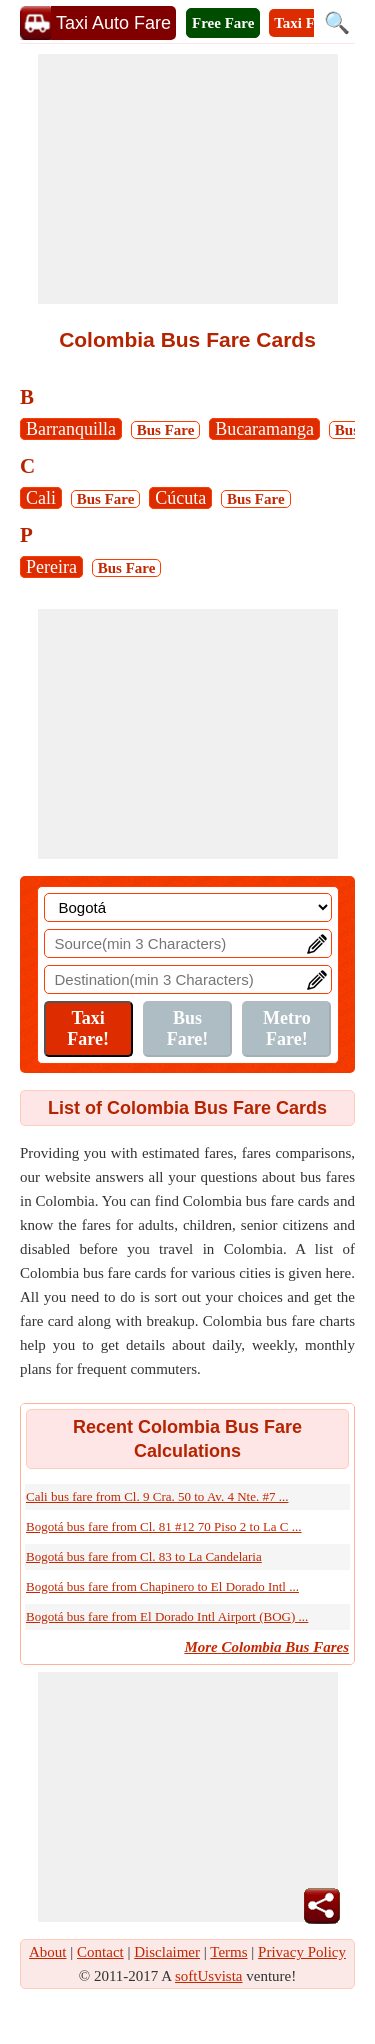  What do you see at coordinates (144, 1556) in the screenshot?
I see `Bogotá bus fare from Cl. 83 to La Candelaria` at bounding box center [144, 1556].